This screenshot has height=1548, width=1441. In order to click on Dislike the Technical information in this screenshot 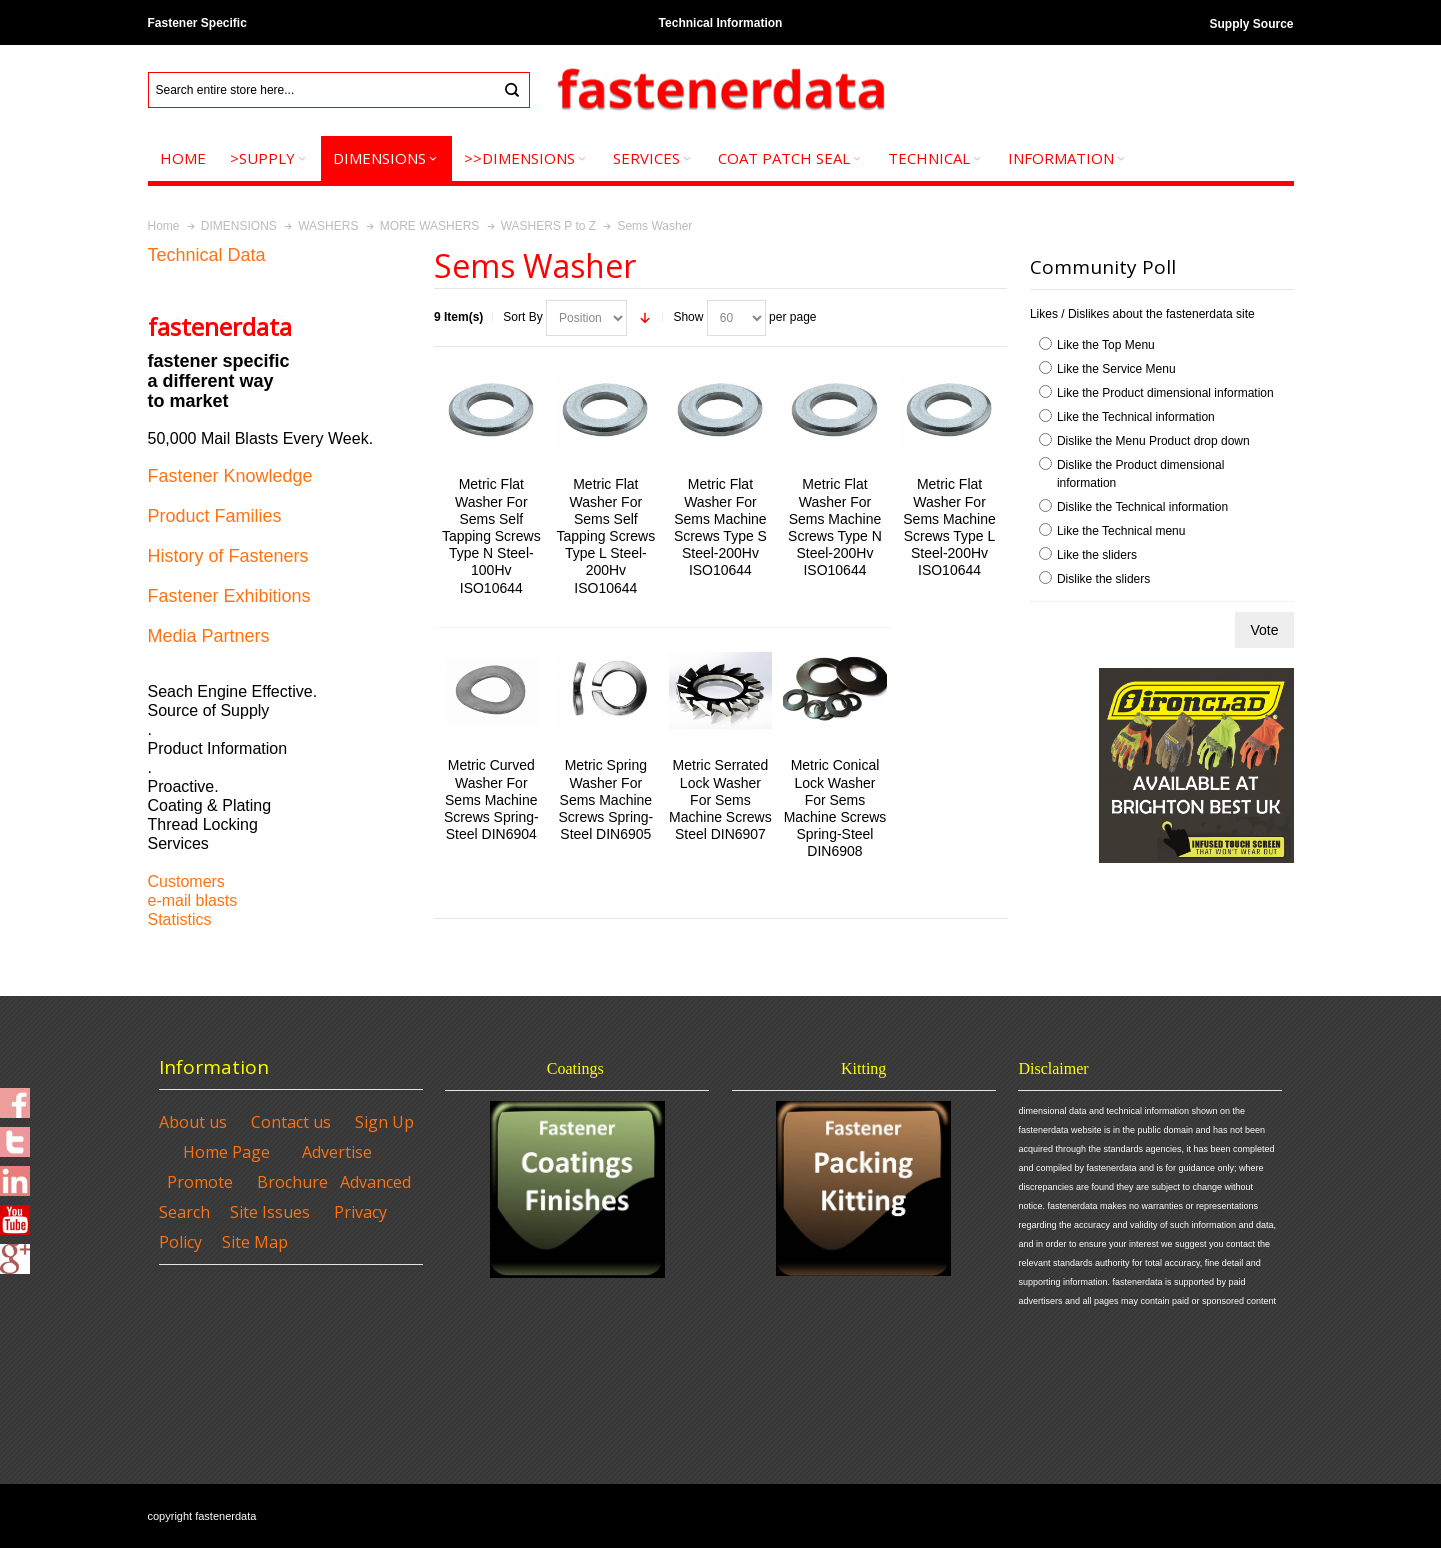, I will do `click(1142, 507)`.